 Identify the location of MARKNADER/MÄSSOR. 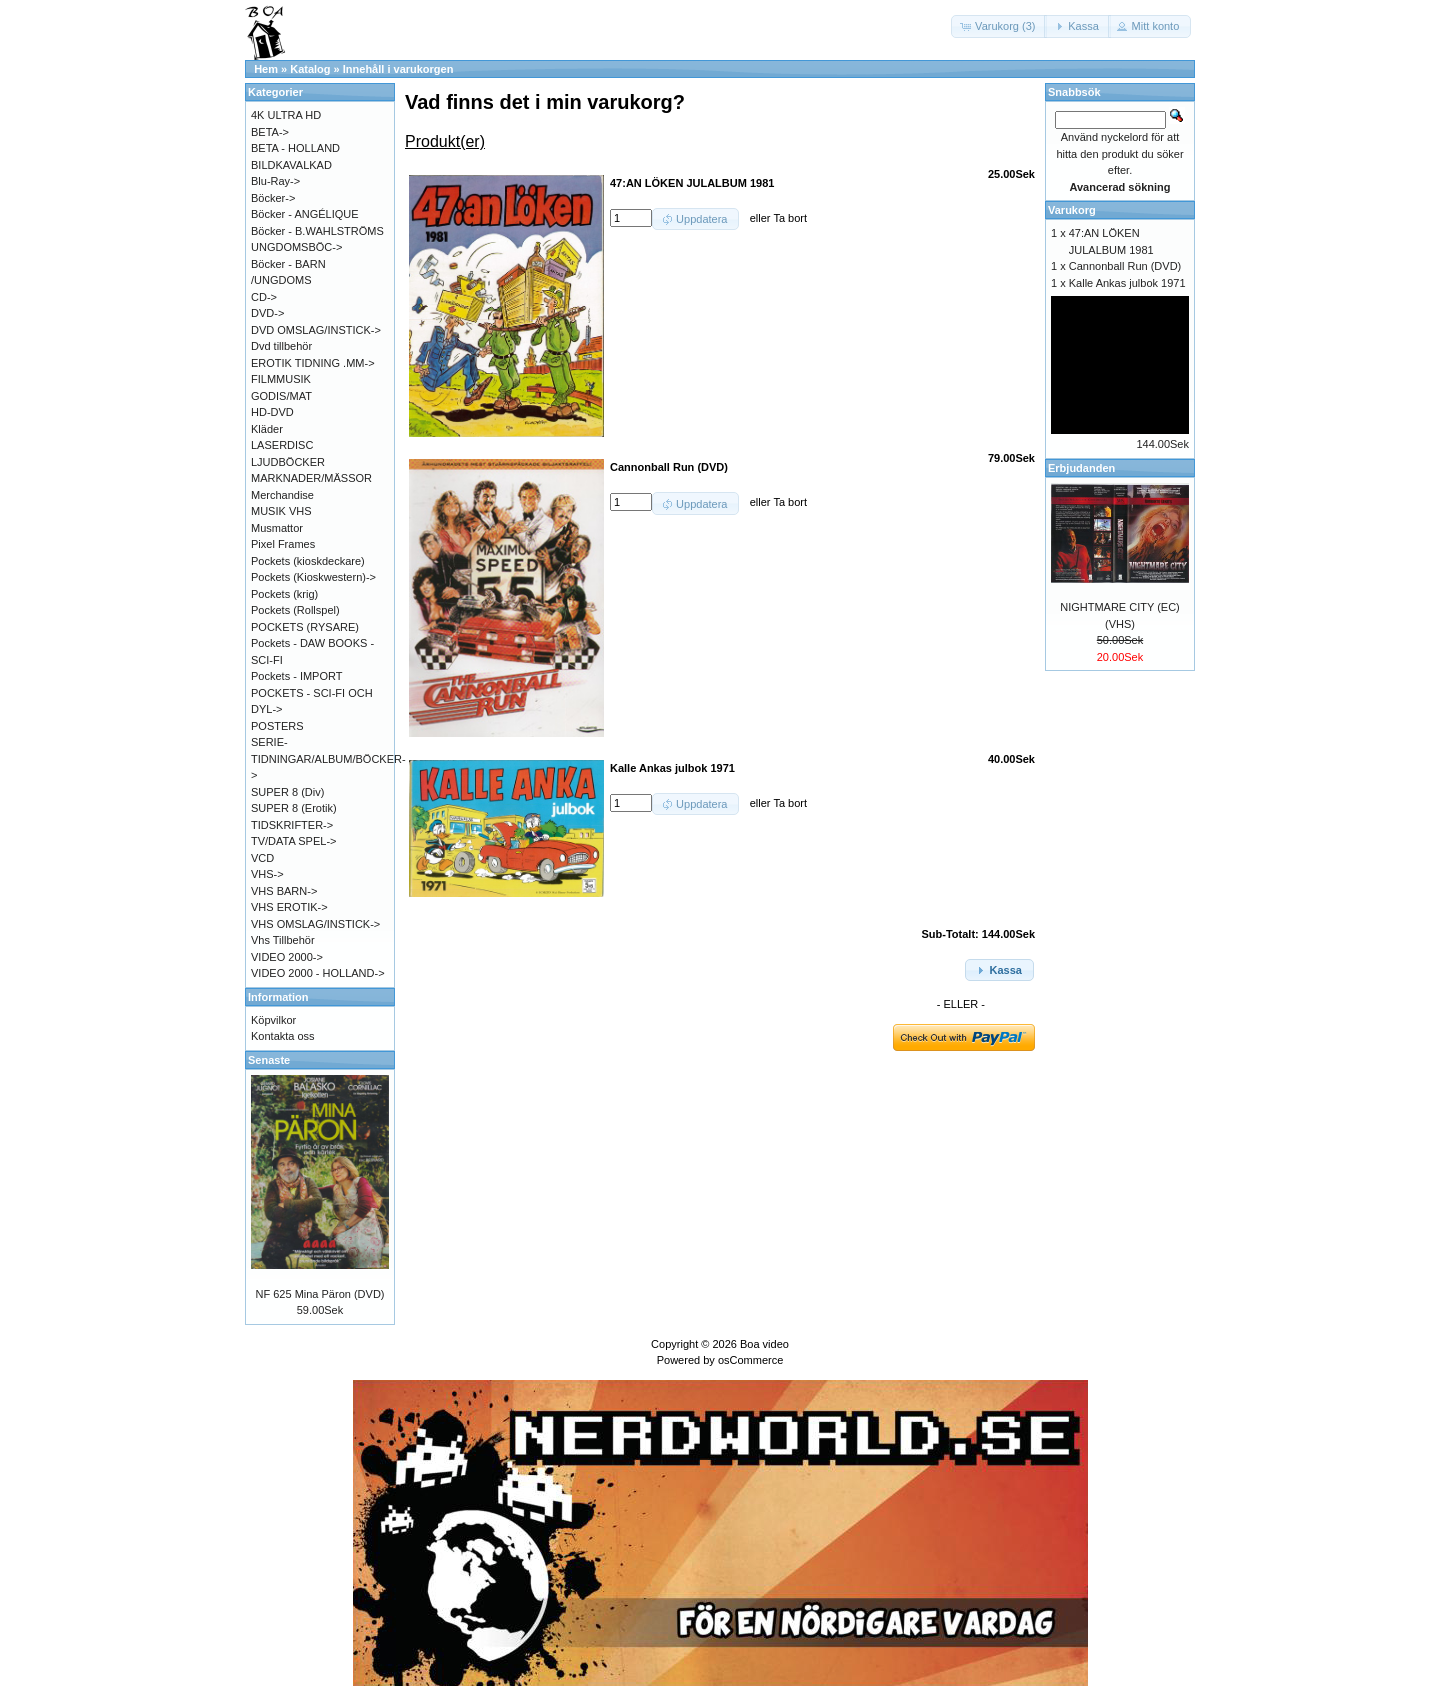
(311, 478).